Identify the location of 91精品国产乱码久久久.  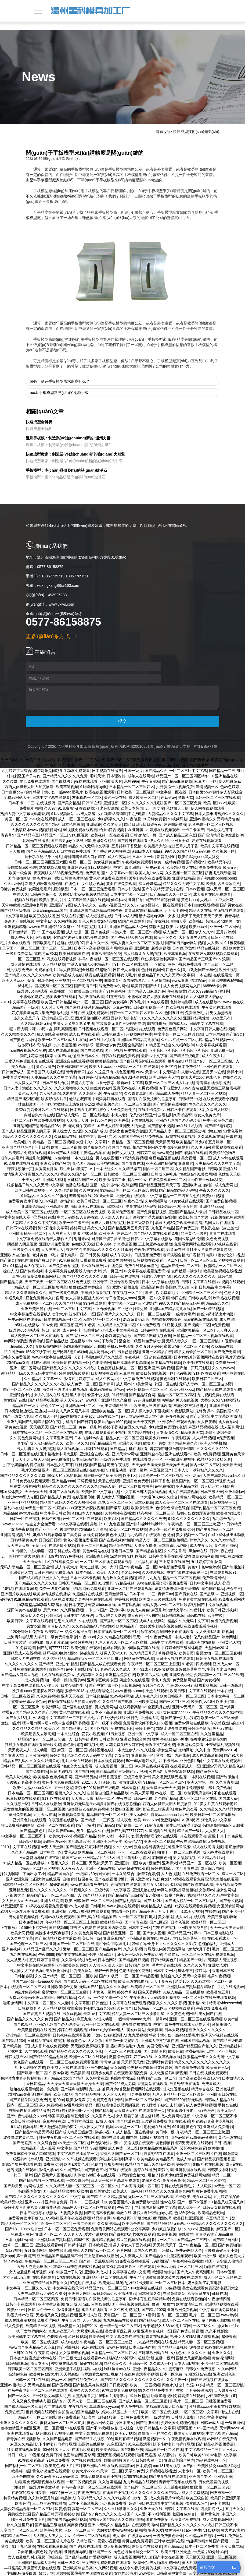
(42, 1949).